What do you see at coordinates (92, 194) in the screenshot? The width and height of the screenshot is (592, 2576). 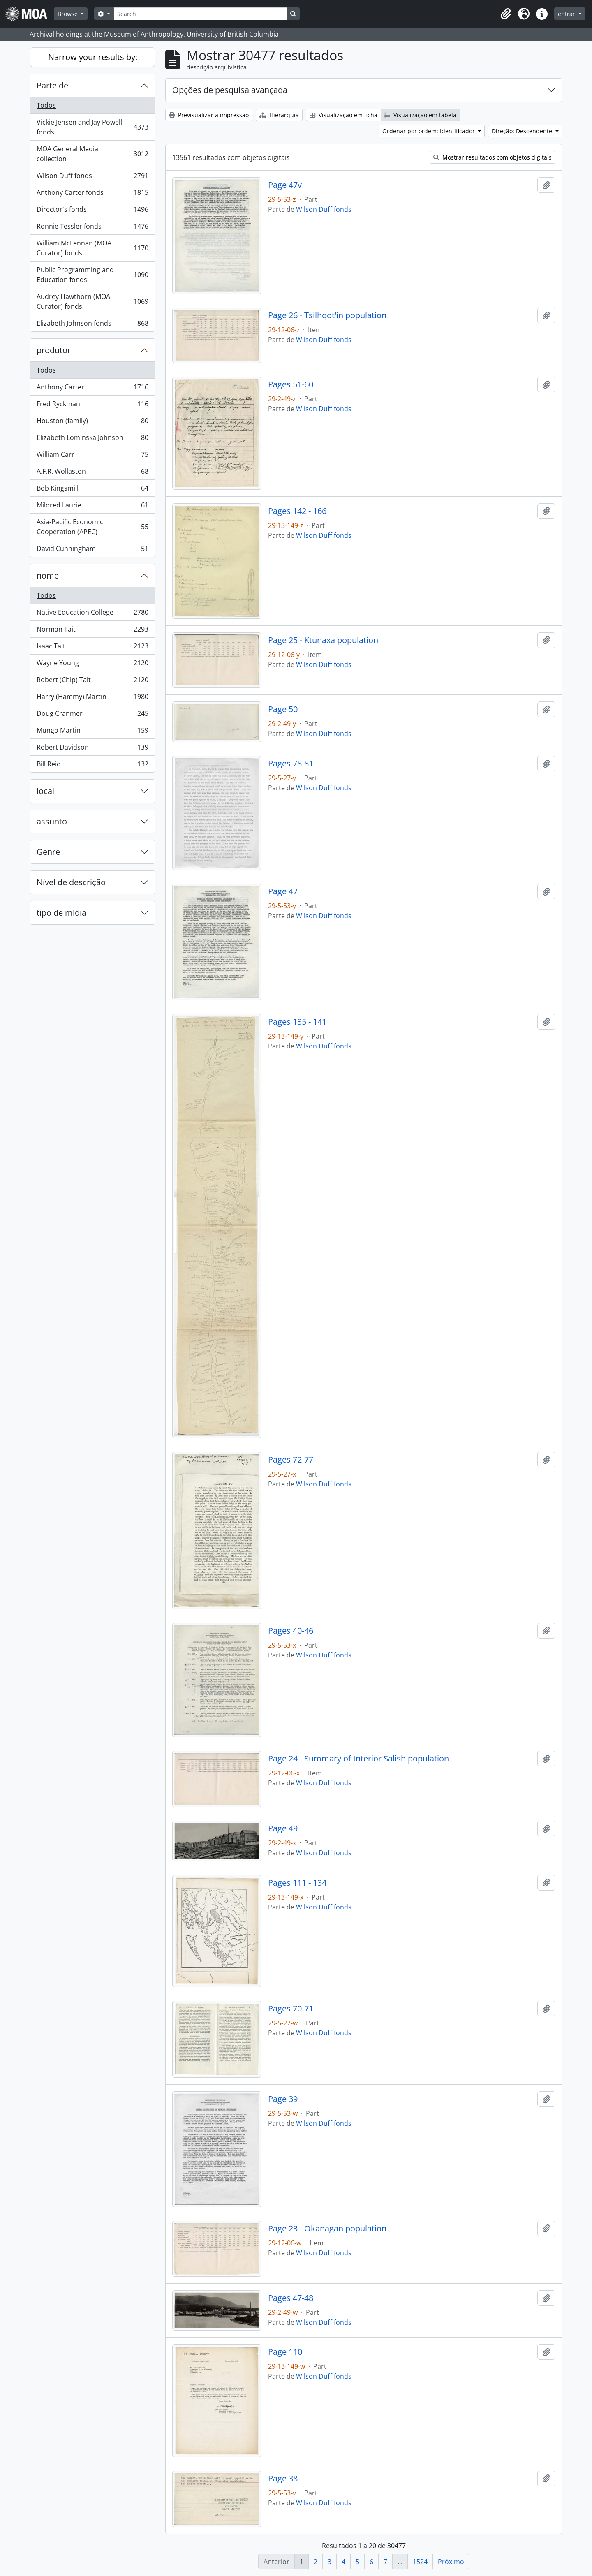 I see `Anthony Carter fonds` at bounding box center [92, 194].